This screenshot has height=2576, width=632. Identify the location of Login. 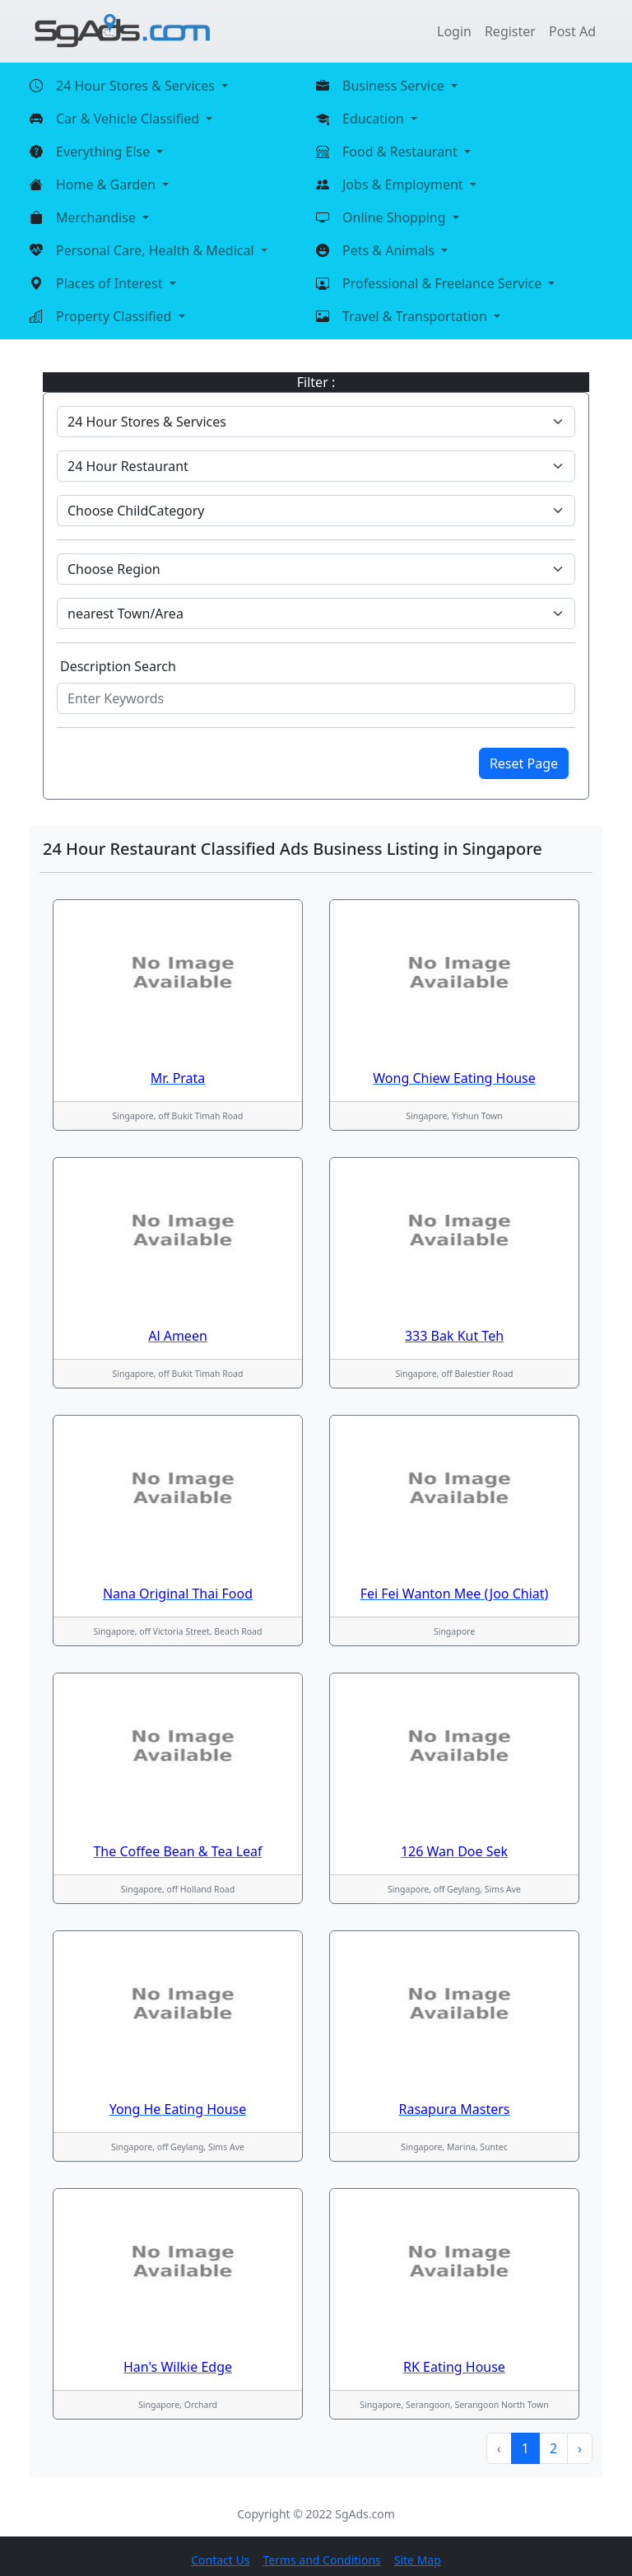
(454, 31).